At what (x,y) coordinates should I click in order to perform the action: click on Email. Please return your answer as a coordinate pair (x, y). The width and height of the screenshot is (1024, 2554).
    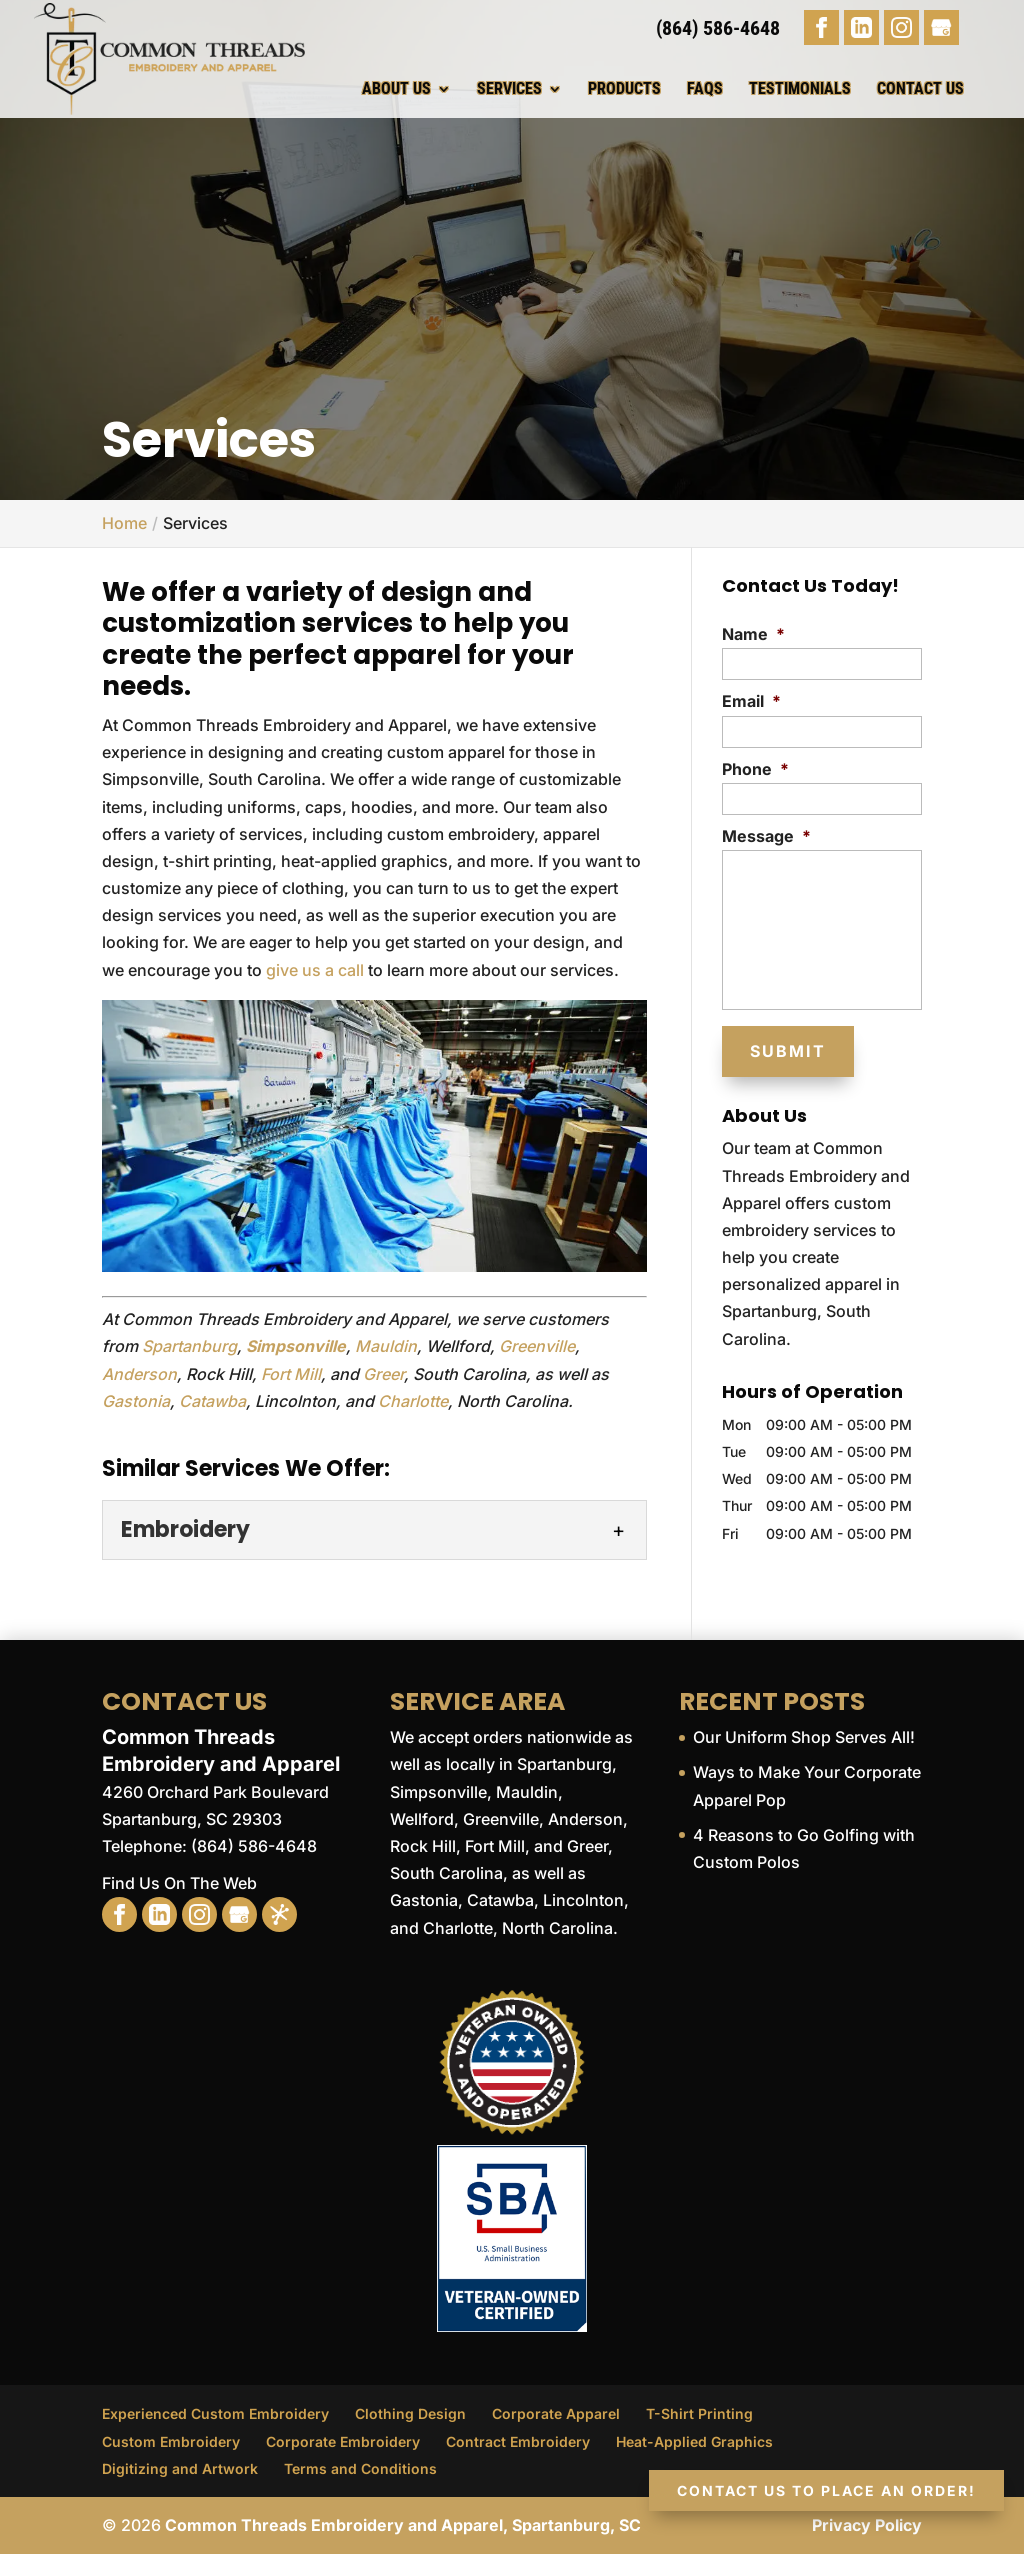
    Looking at the image, I should click on (751, 701).